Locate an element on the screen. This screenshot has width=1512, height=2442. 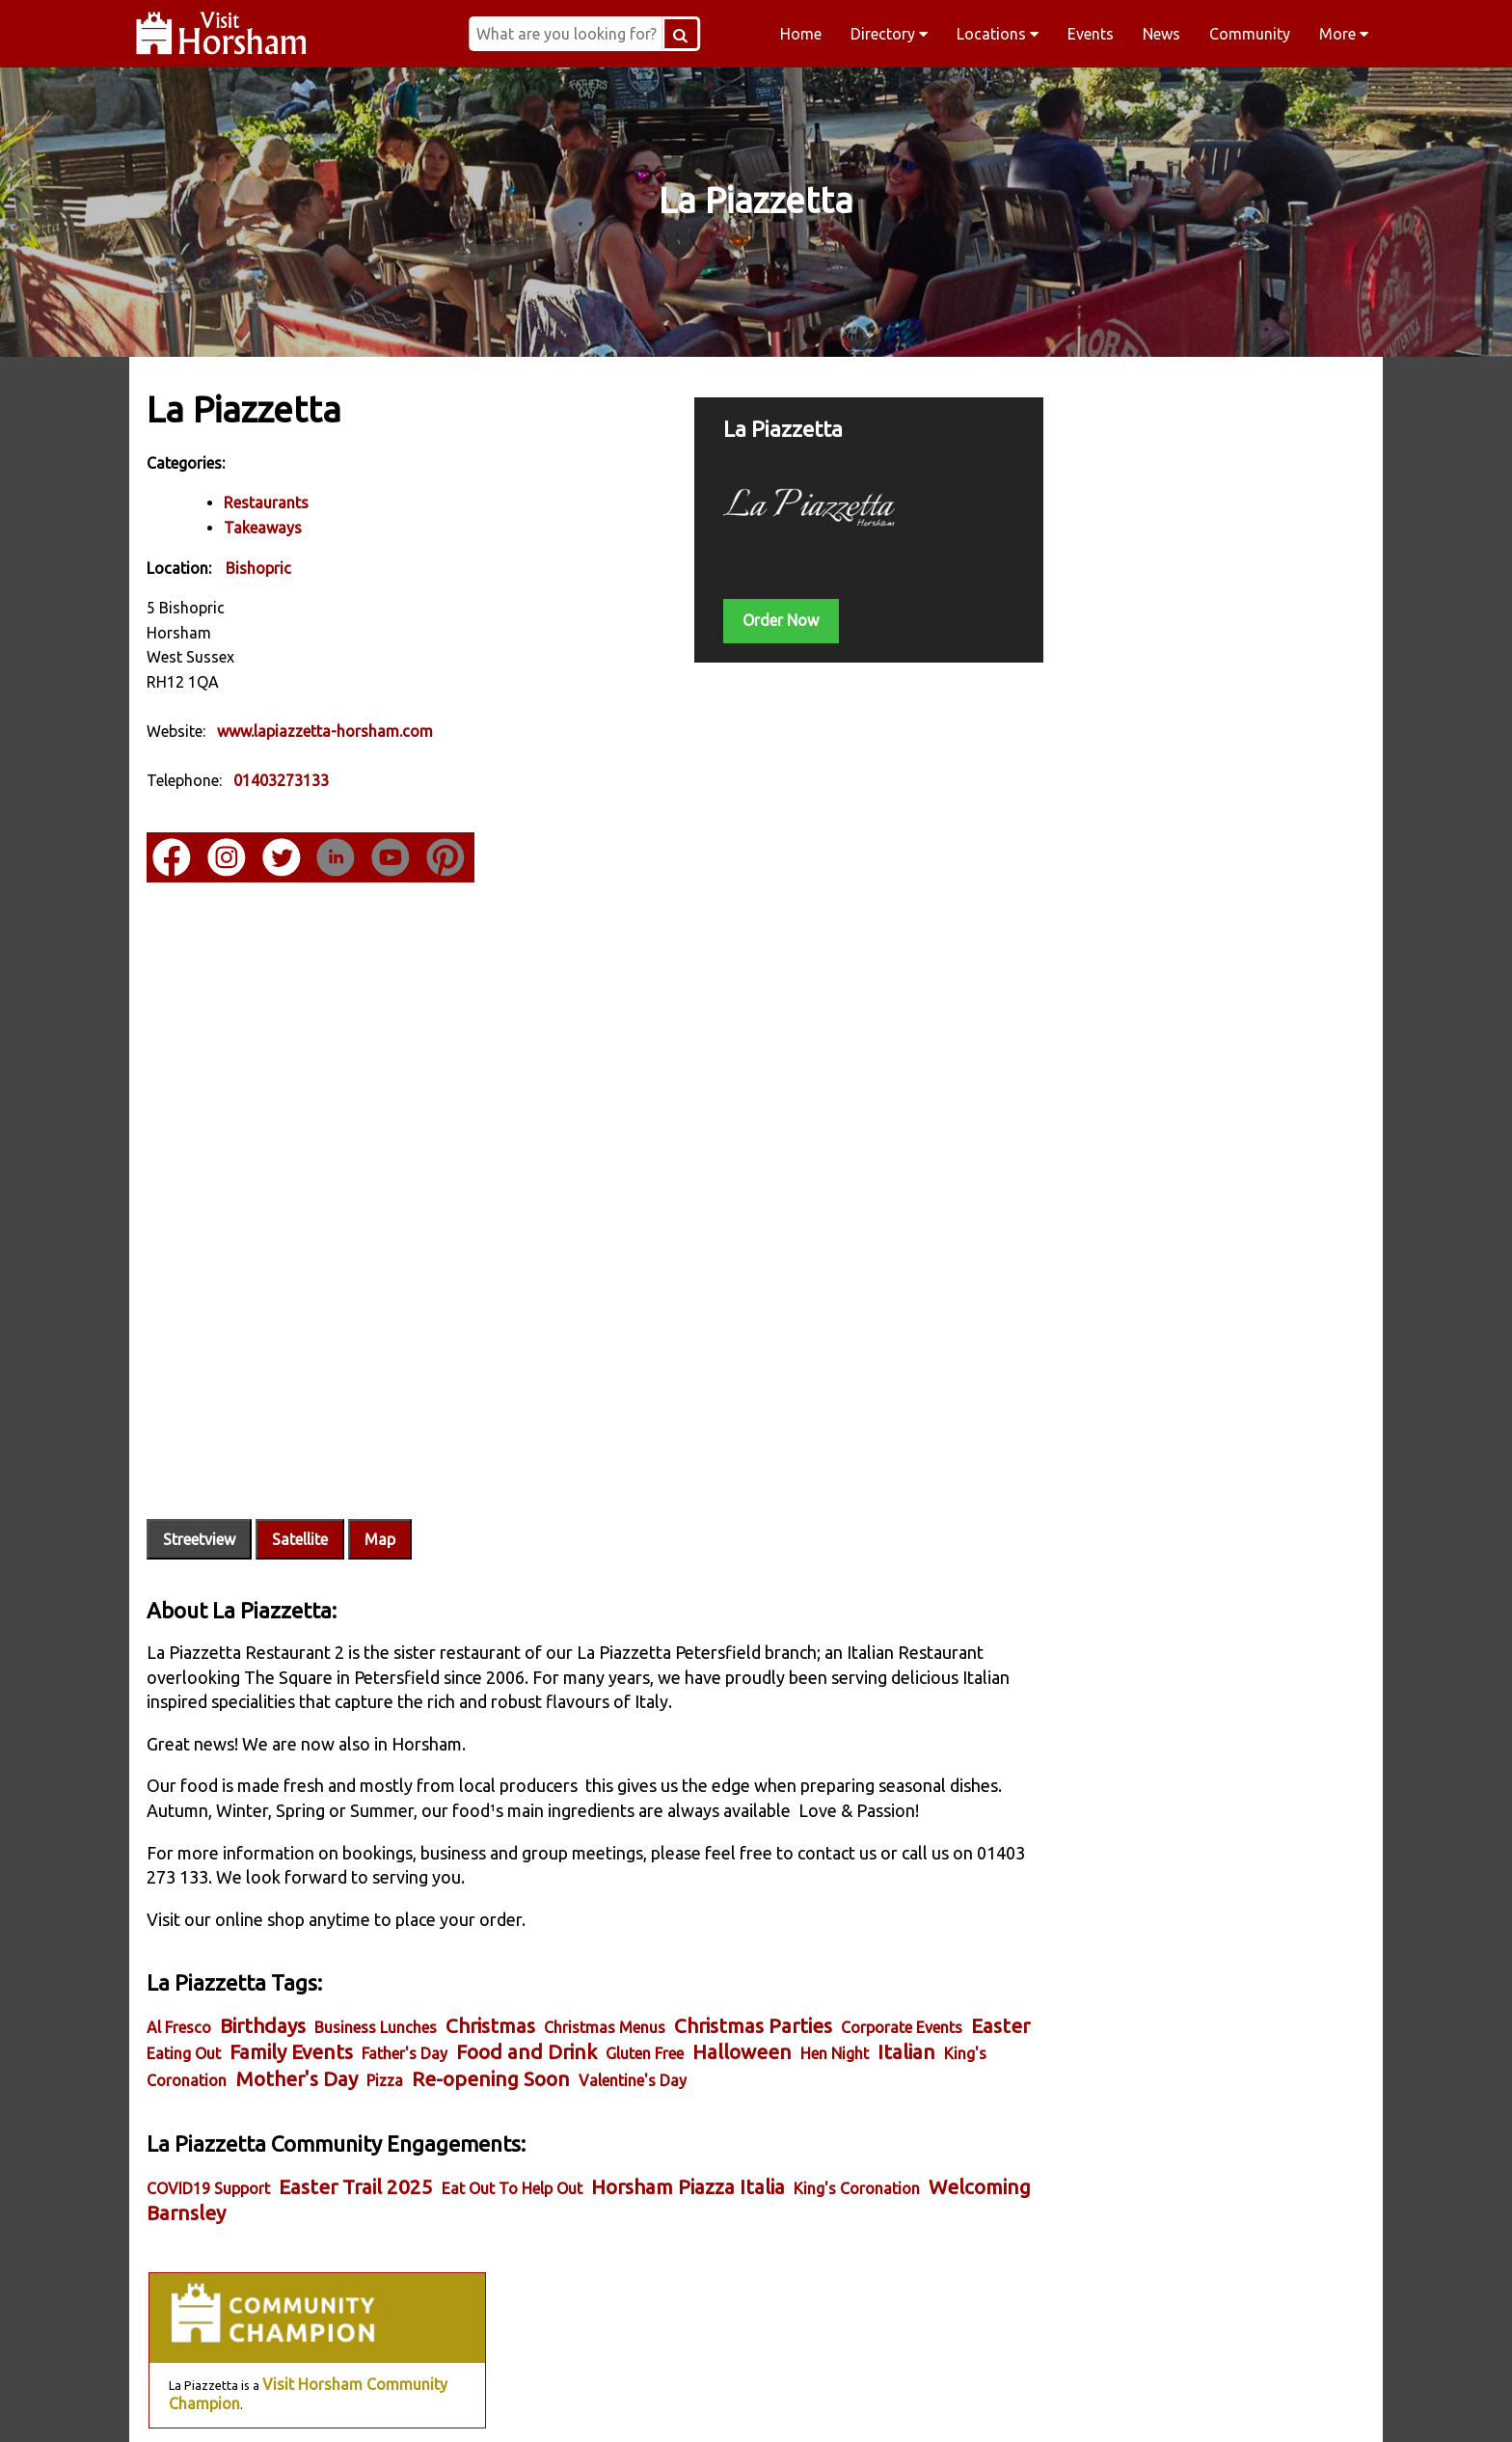
www.lapiazzetta-horsham.com is located at coordinates (327, 731).